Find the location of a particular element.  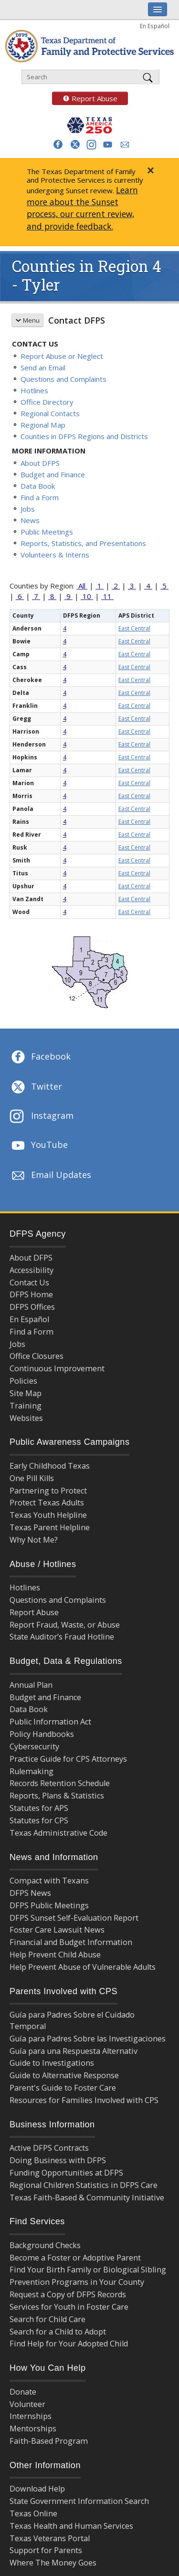

Accessibility is located at coordinates (31, 1270).